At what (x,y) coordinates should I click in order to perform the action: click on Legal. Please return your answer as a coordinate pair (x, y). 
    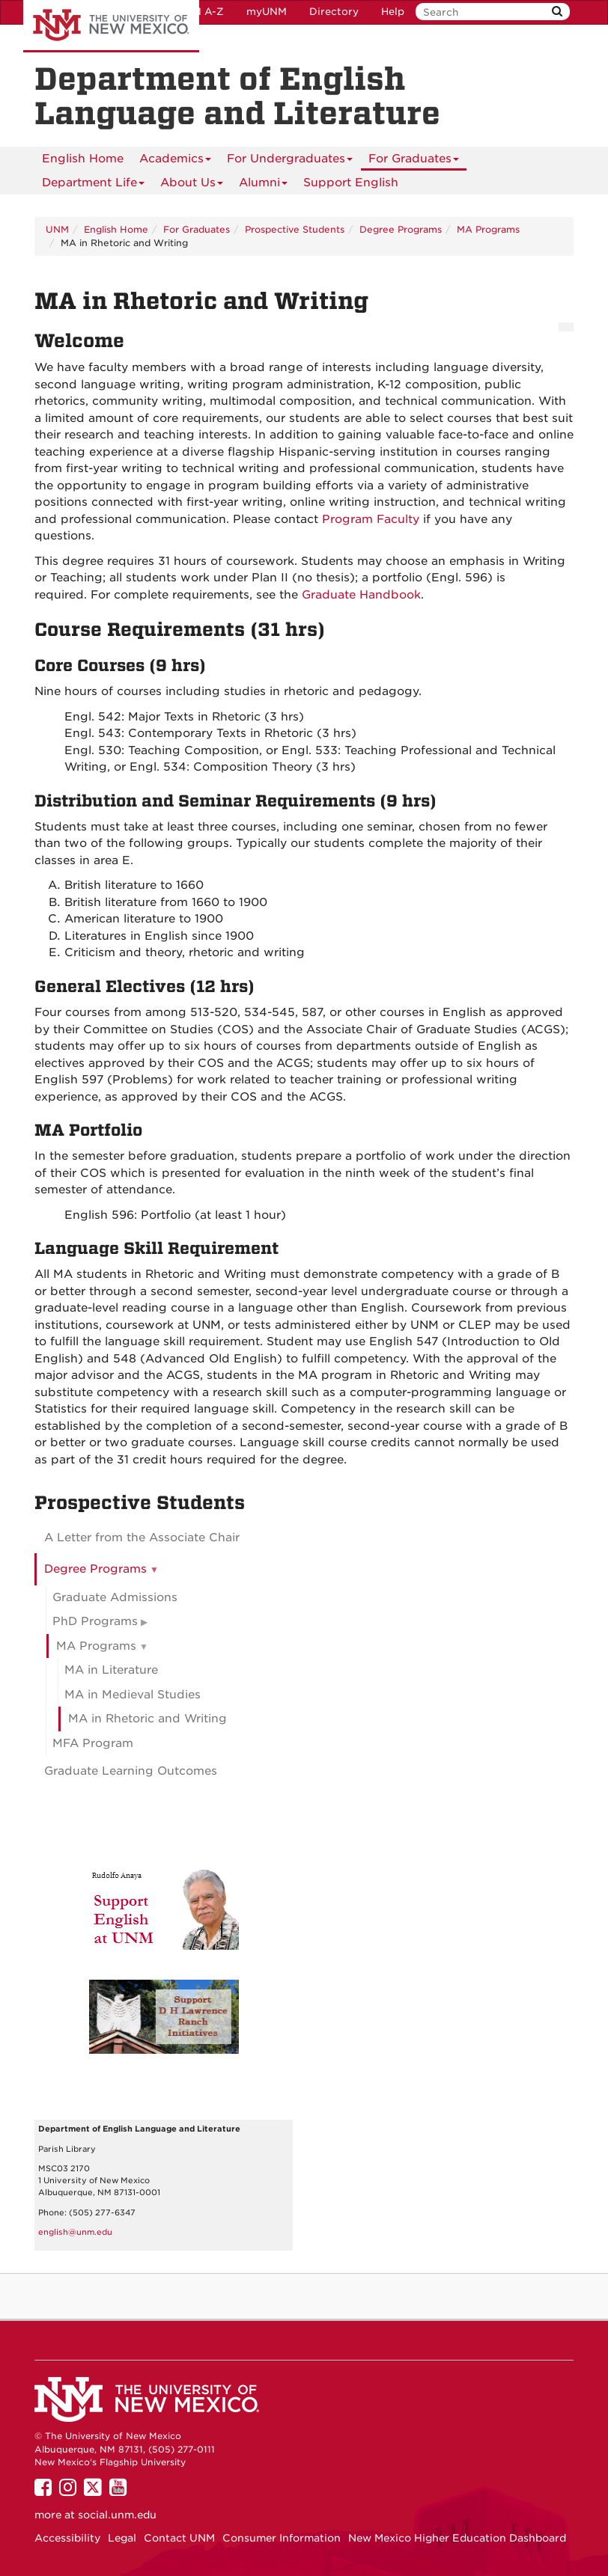
    Looking at the image, I should click on (122, 2538).